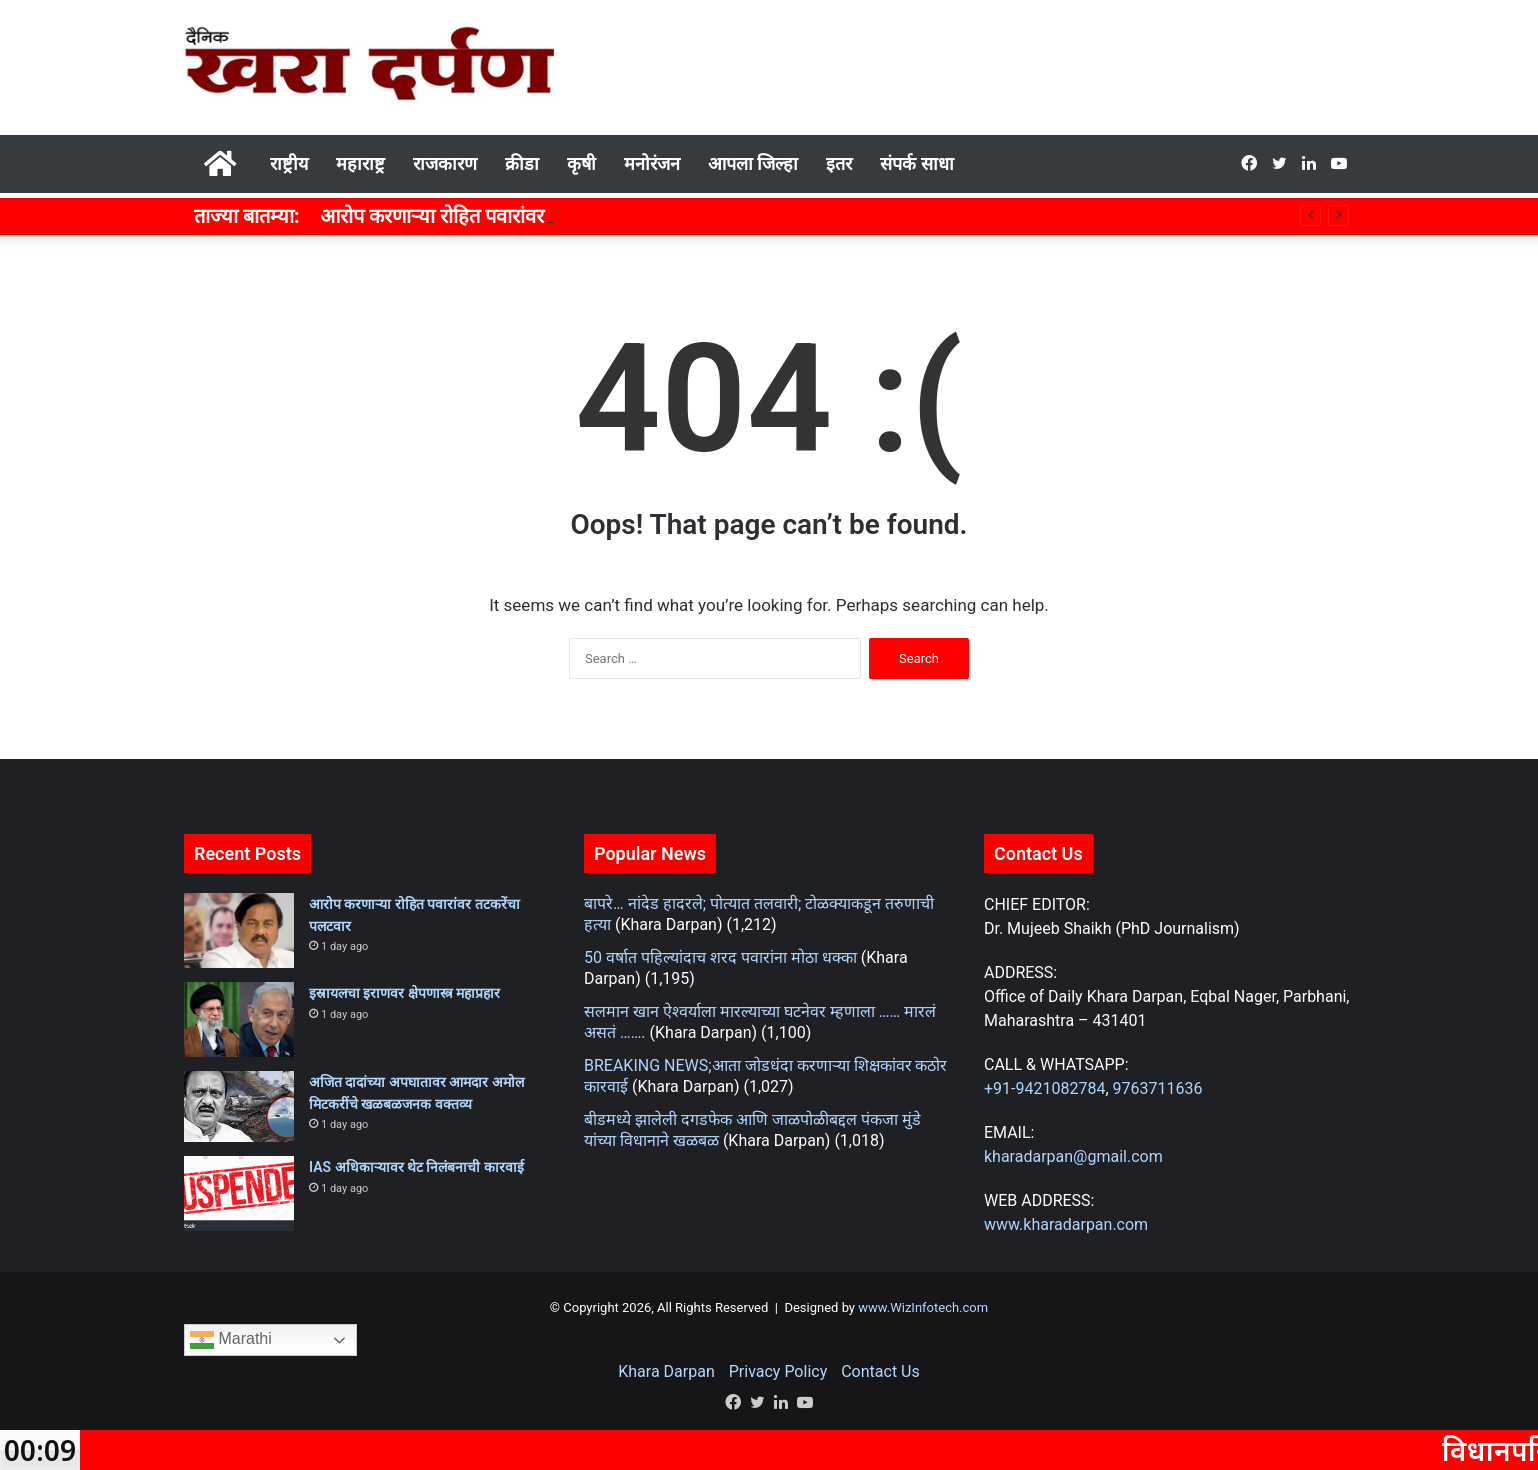  I want to click on इतर, so click(839, 163).